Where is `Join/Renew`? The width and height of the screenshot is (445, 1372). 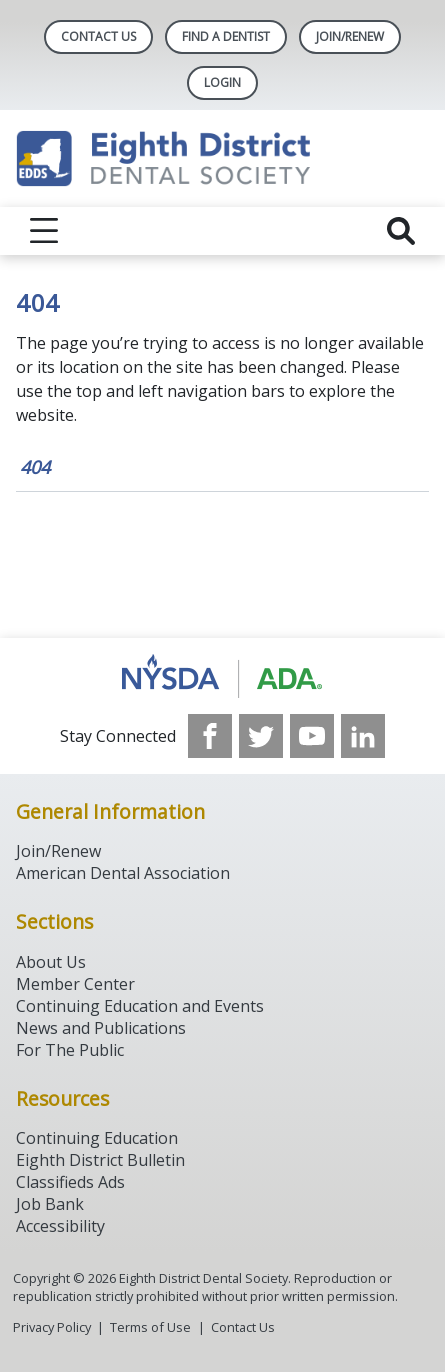
Join/Renew is located at coordinates (350, 36).